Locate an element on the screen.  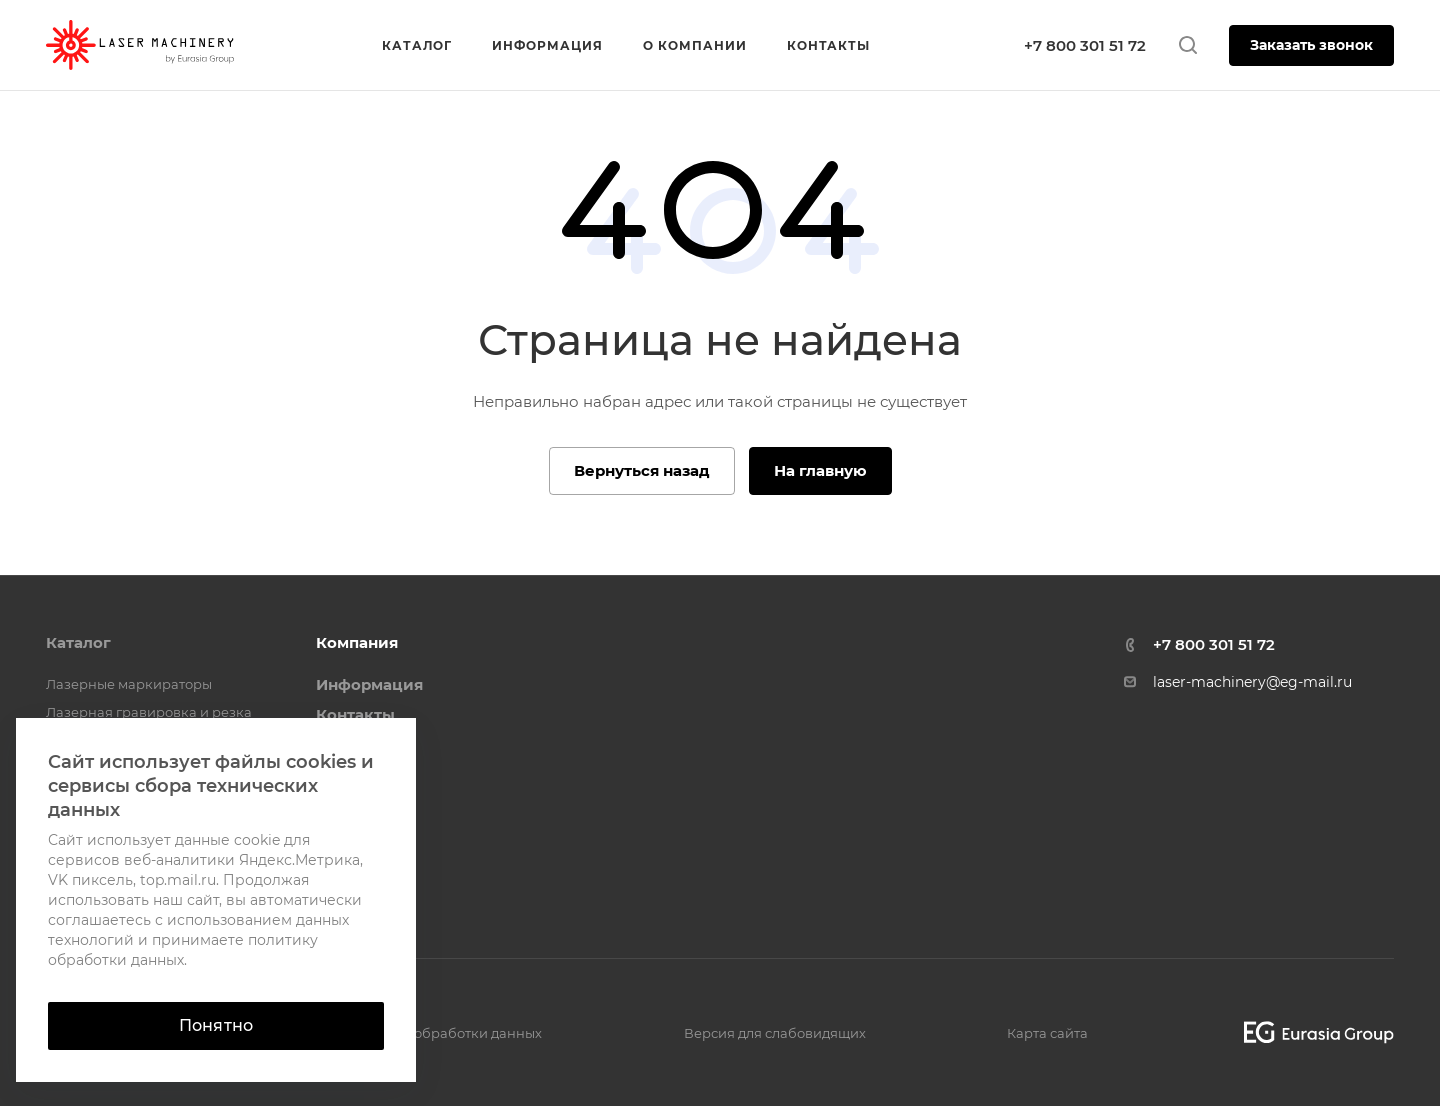
Каталог is located at coordinates (78, 642).